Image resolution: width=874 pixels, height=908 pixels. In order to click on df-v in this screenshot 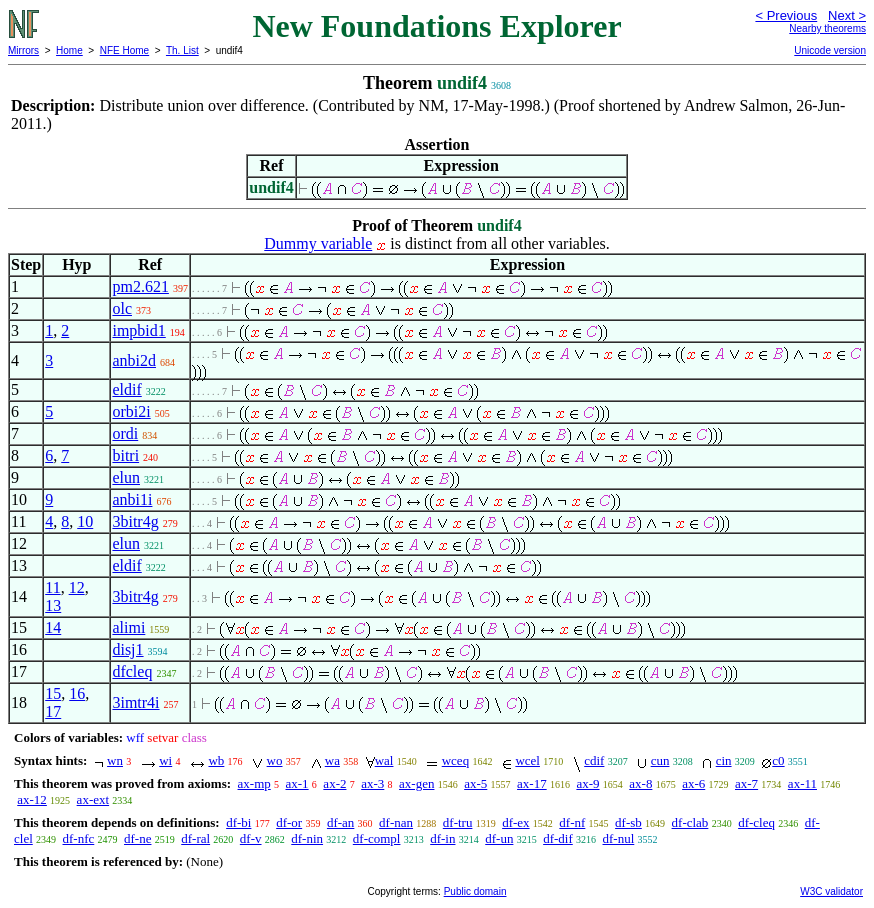, I will do `click(251, 838)`.